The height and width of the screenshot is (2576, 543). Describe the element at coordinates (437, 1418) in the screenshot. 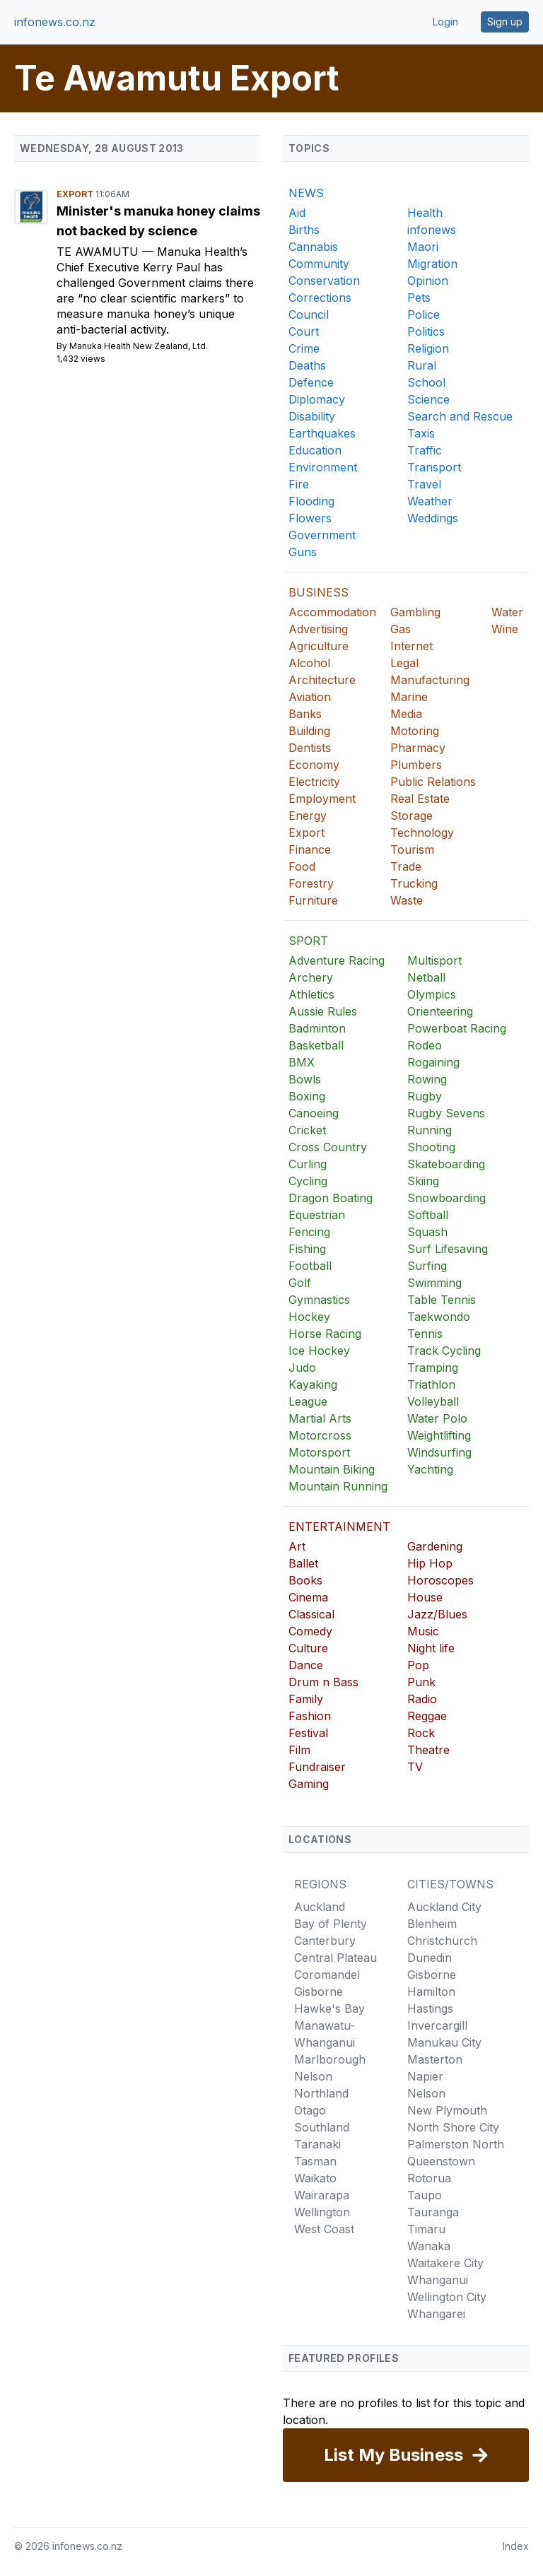

I see `Water Polo` at that location.